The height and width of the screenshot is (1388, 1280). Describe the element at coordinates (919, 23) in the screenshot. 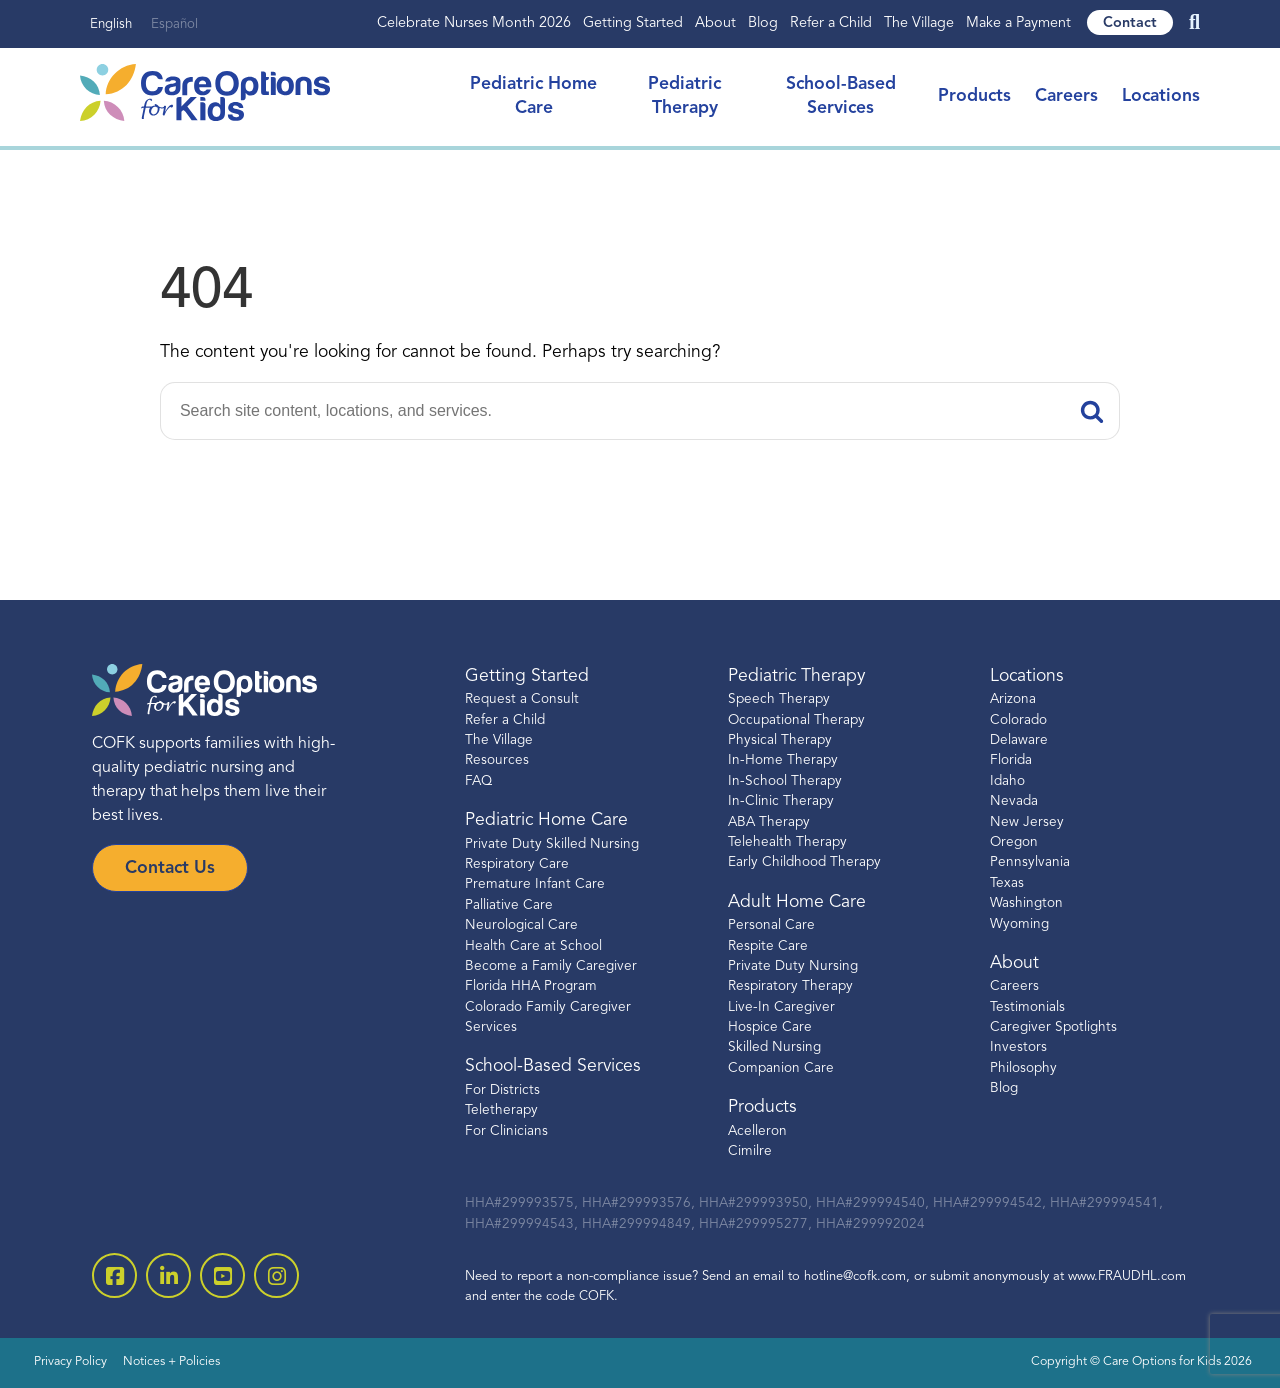

I see `The Village` at that location.